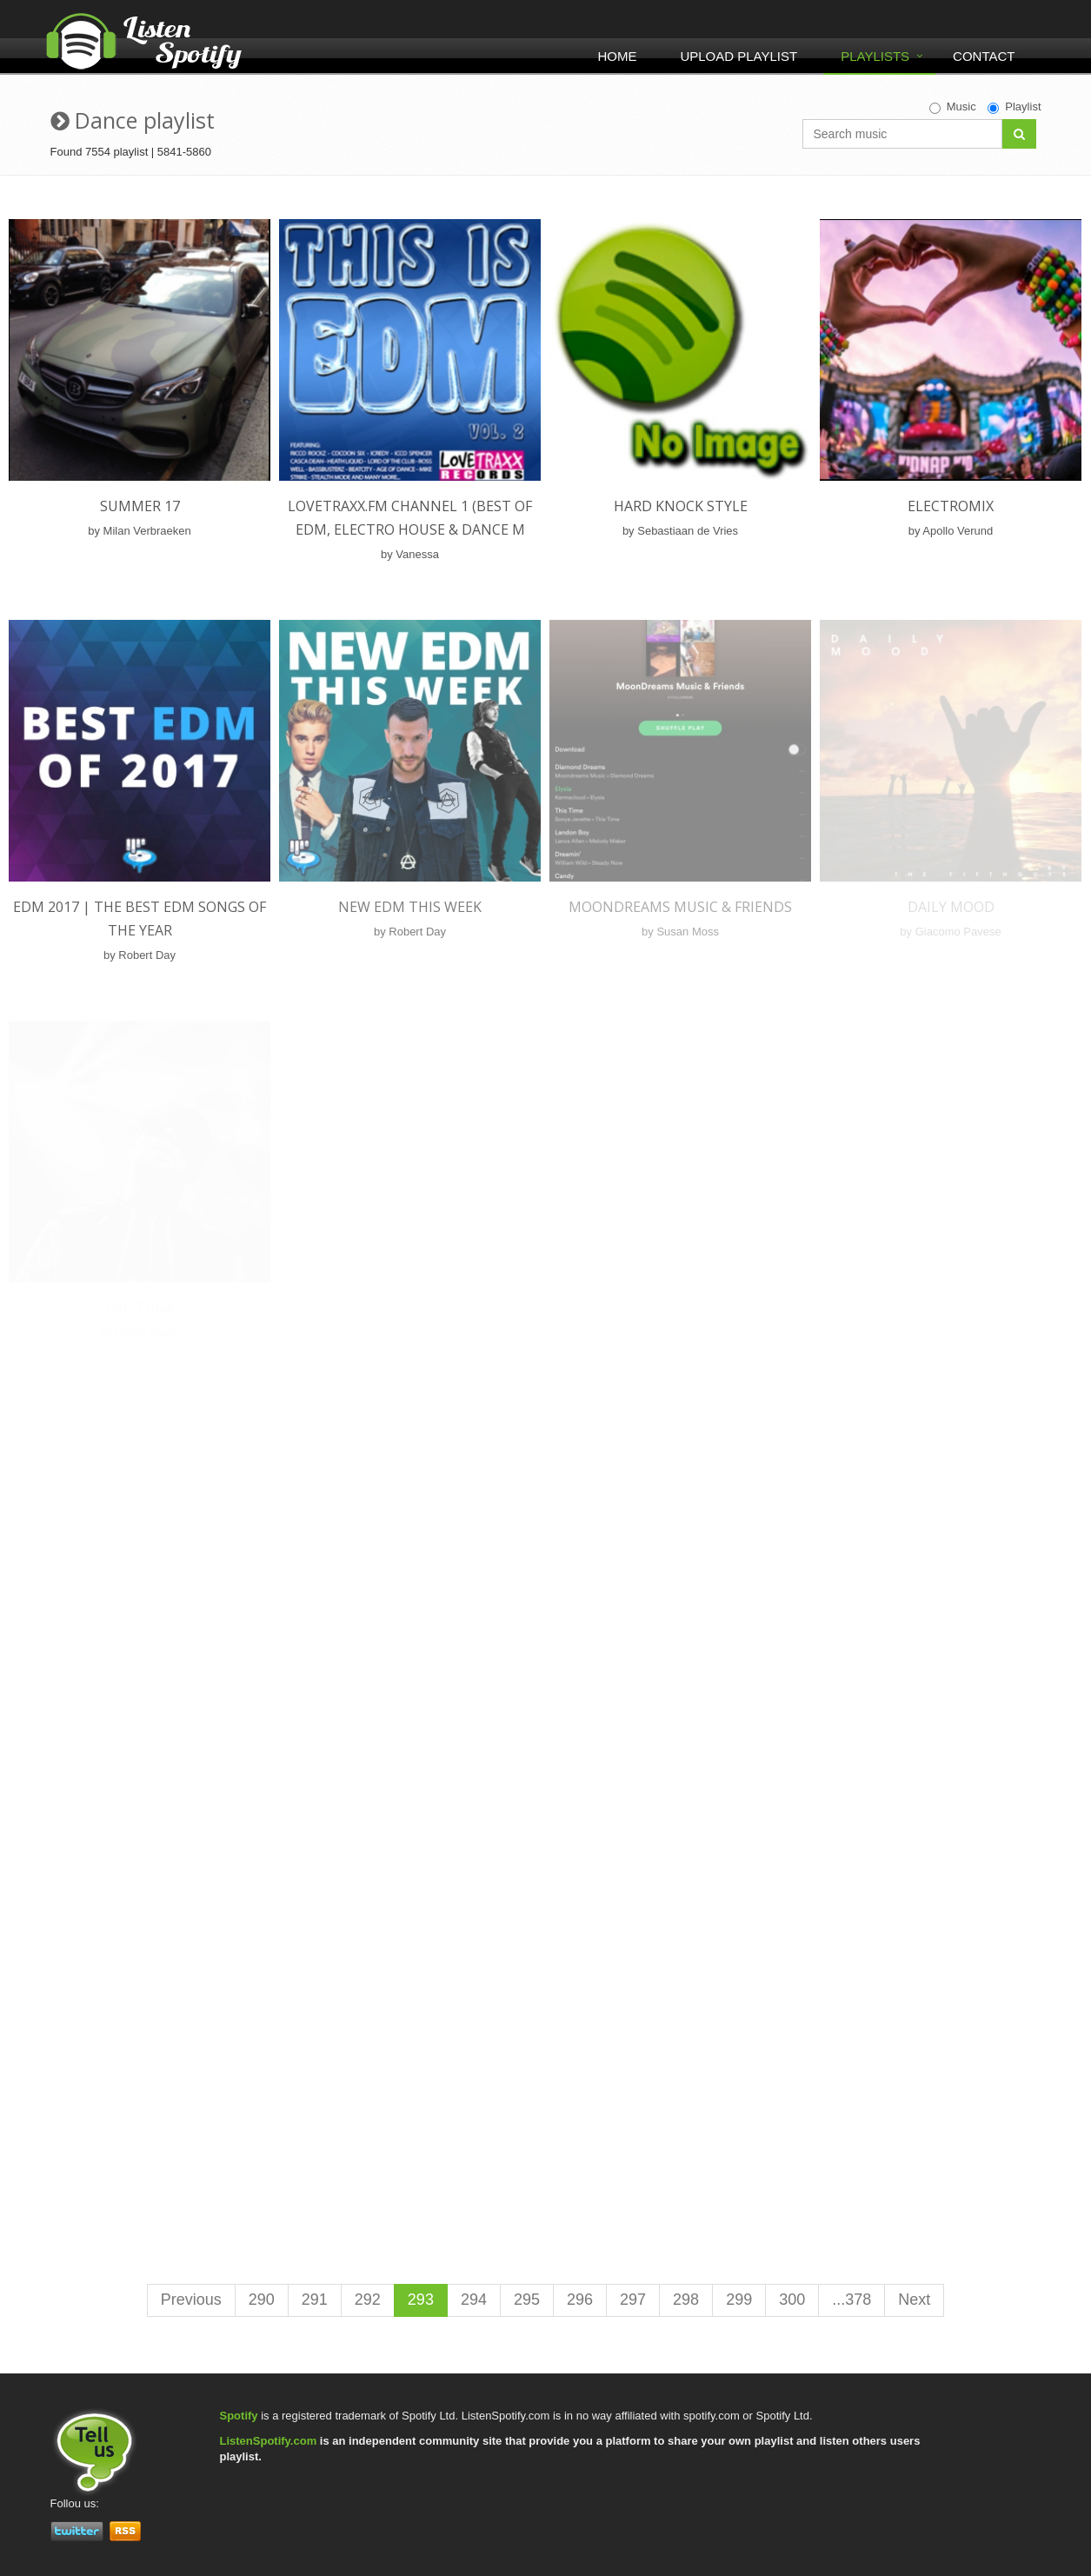 This screenshot has width=1091, height=2576. I want to click on Hard Knock Style, so click(681, 506).